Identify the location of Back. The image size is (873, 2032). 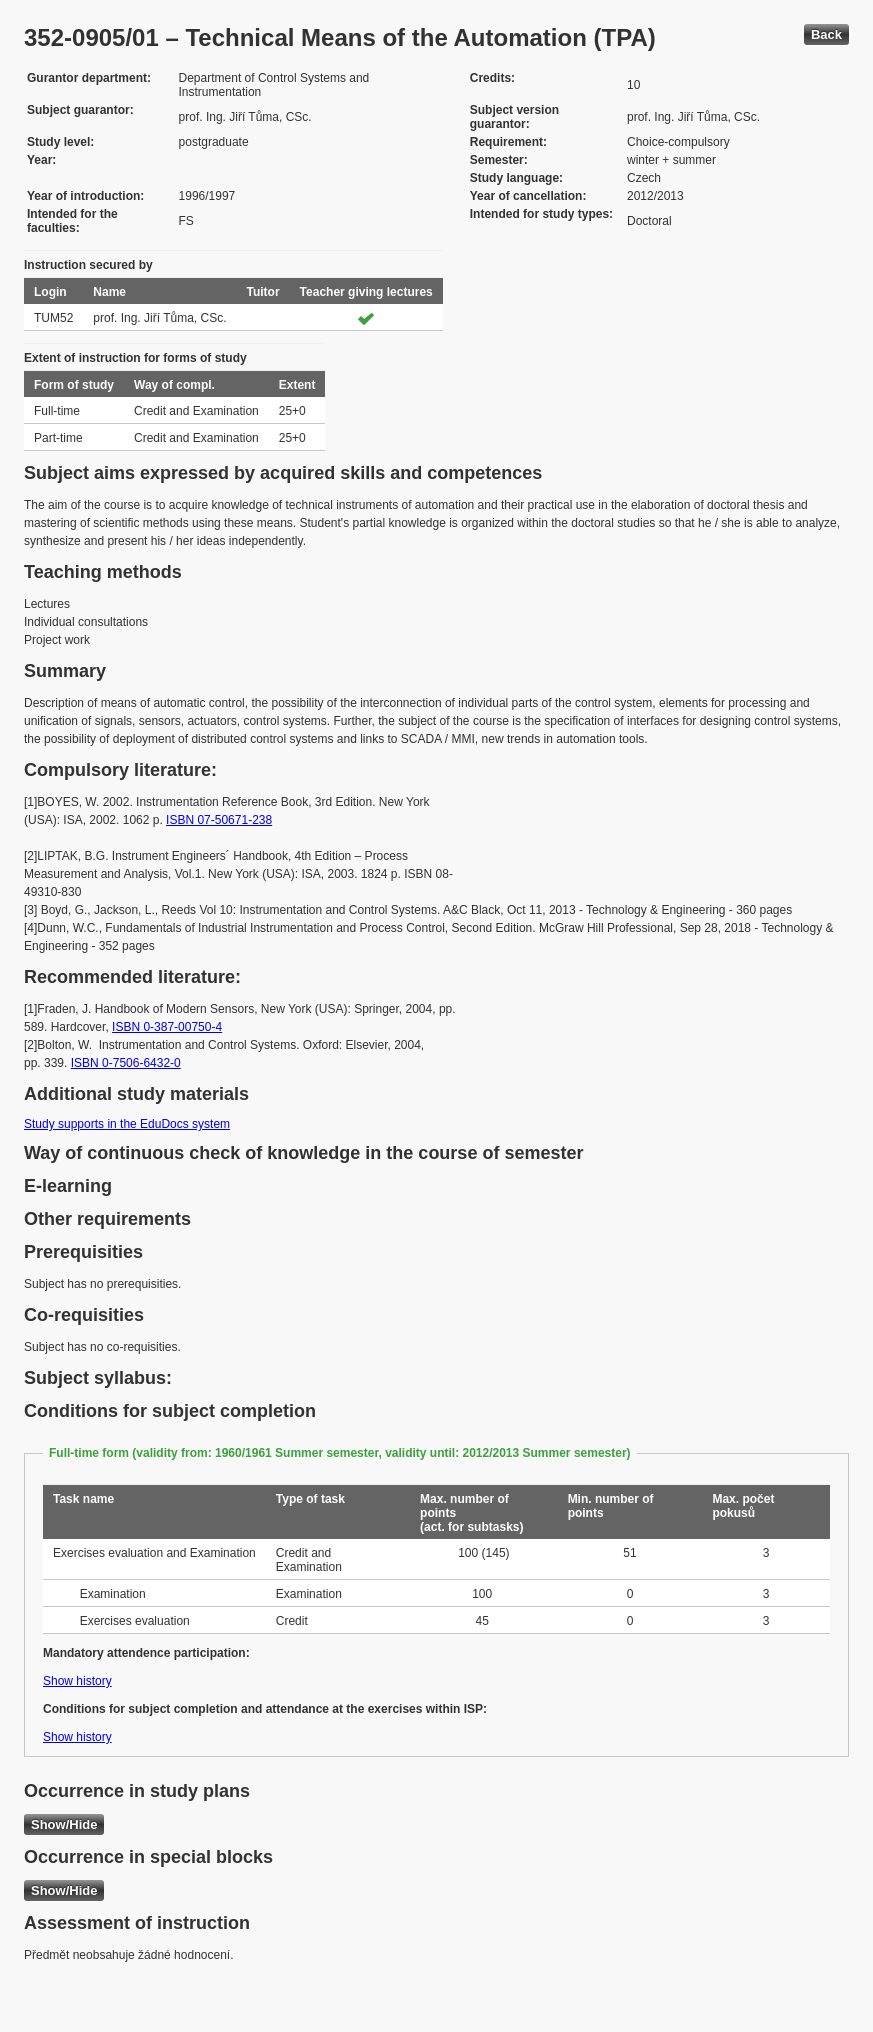
(826, 34).